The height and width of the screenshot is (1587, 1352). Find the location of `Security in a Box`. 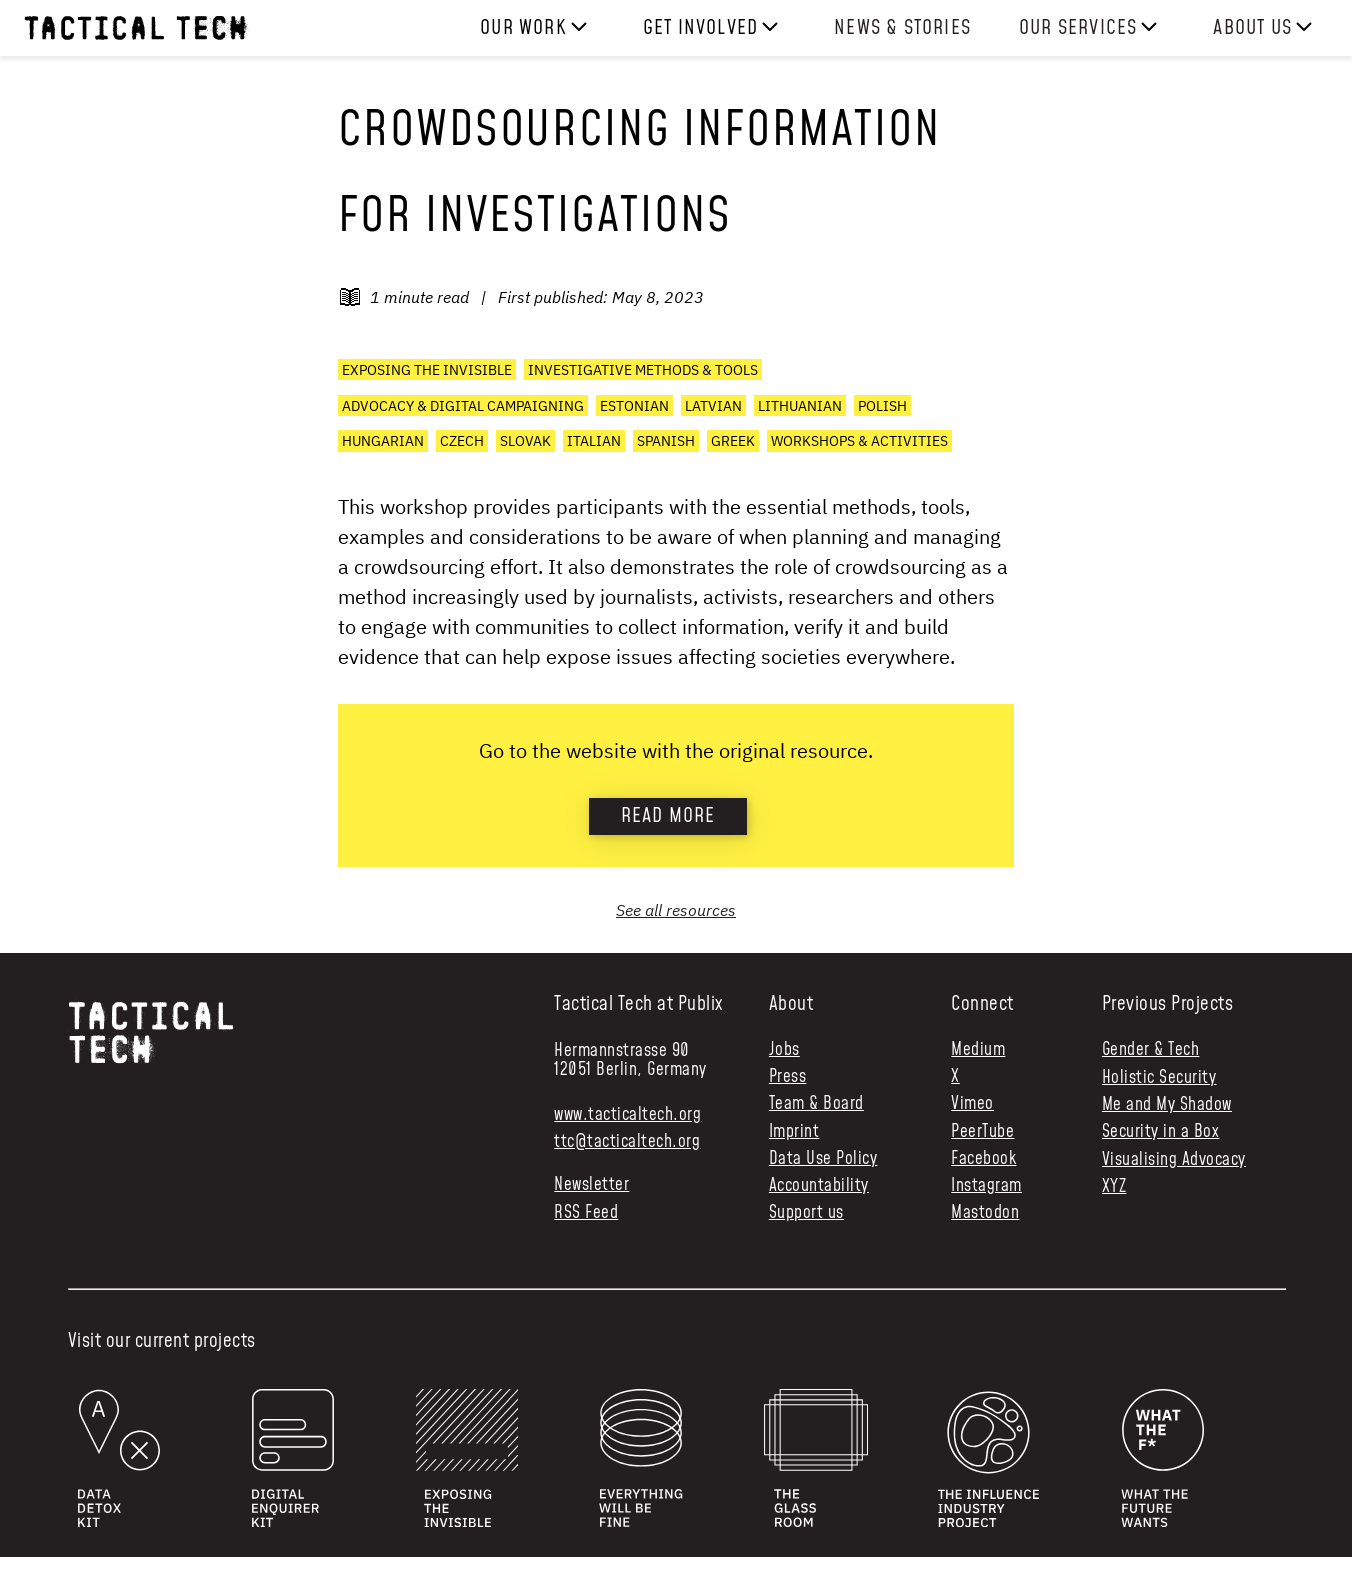

Security in a Box is located at coordinates (1161, 1132).